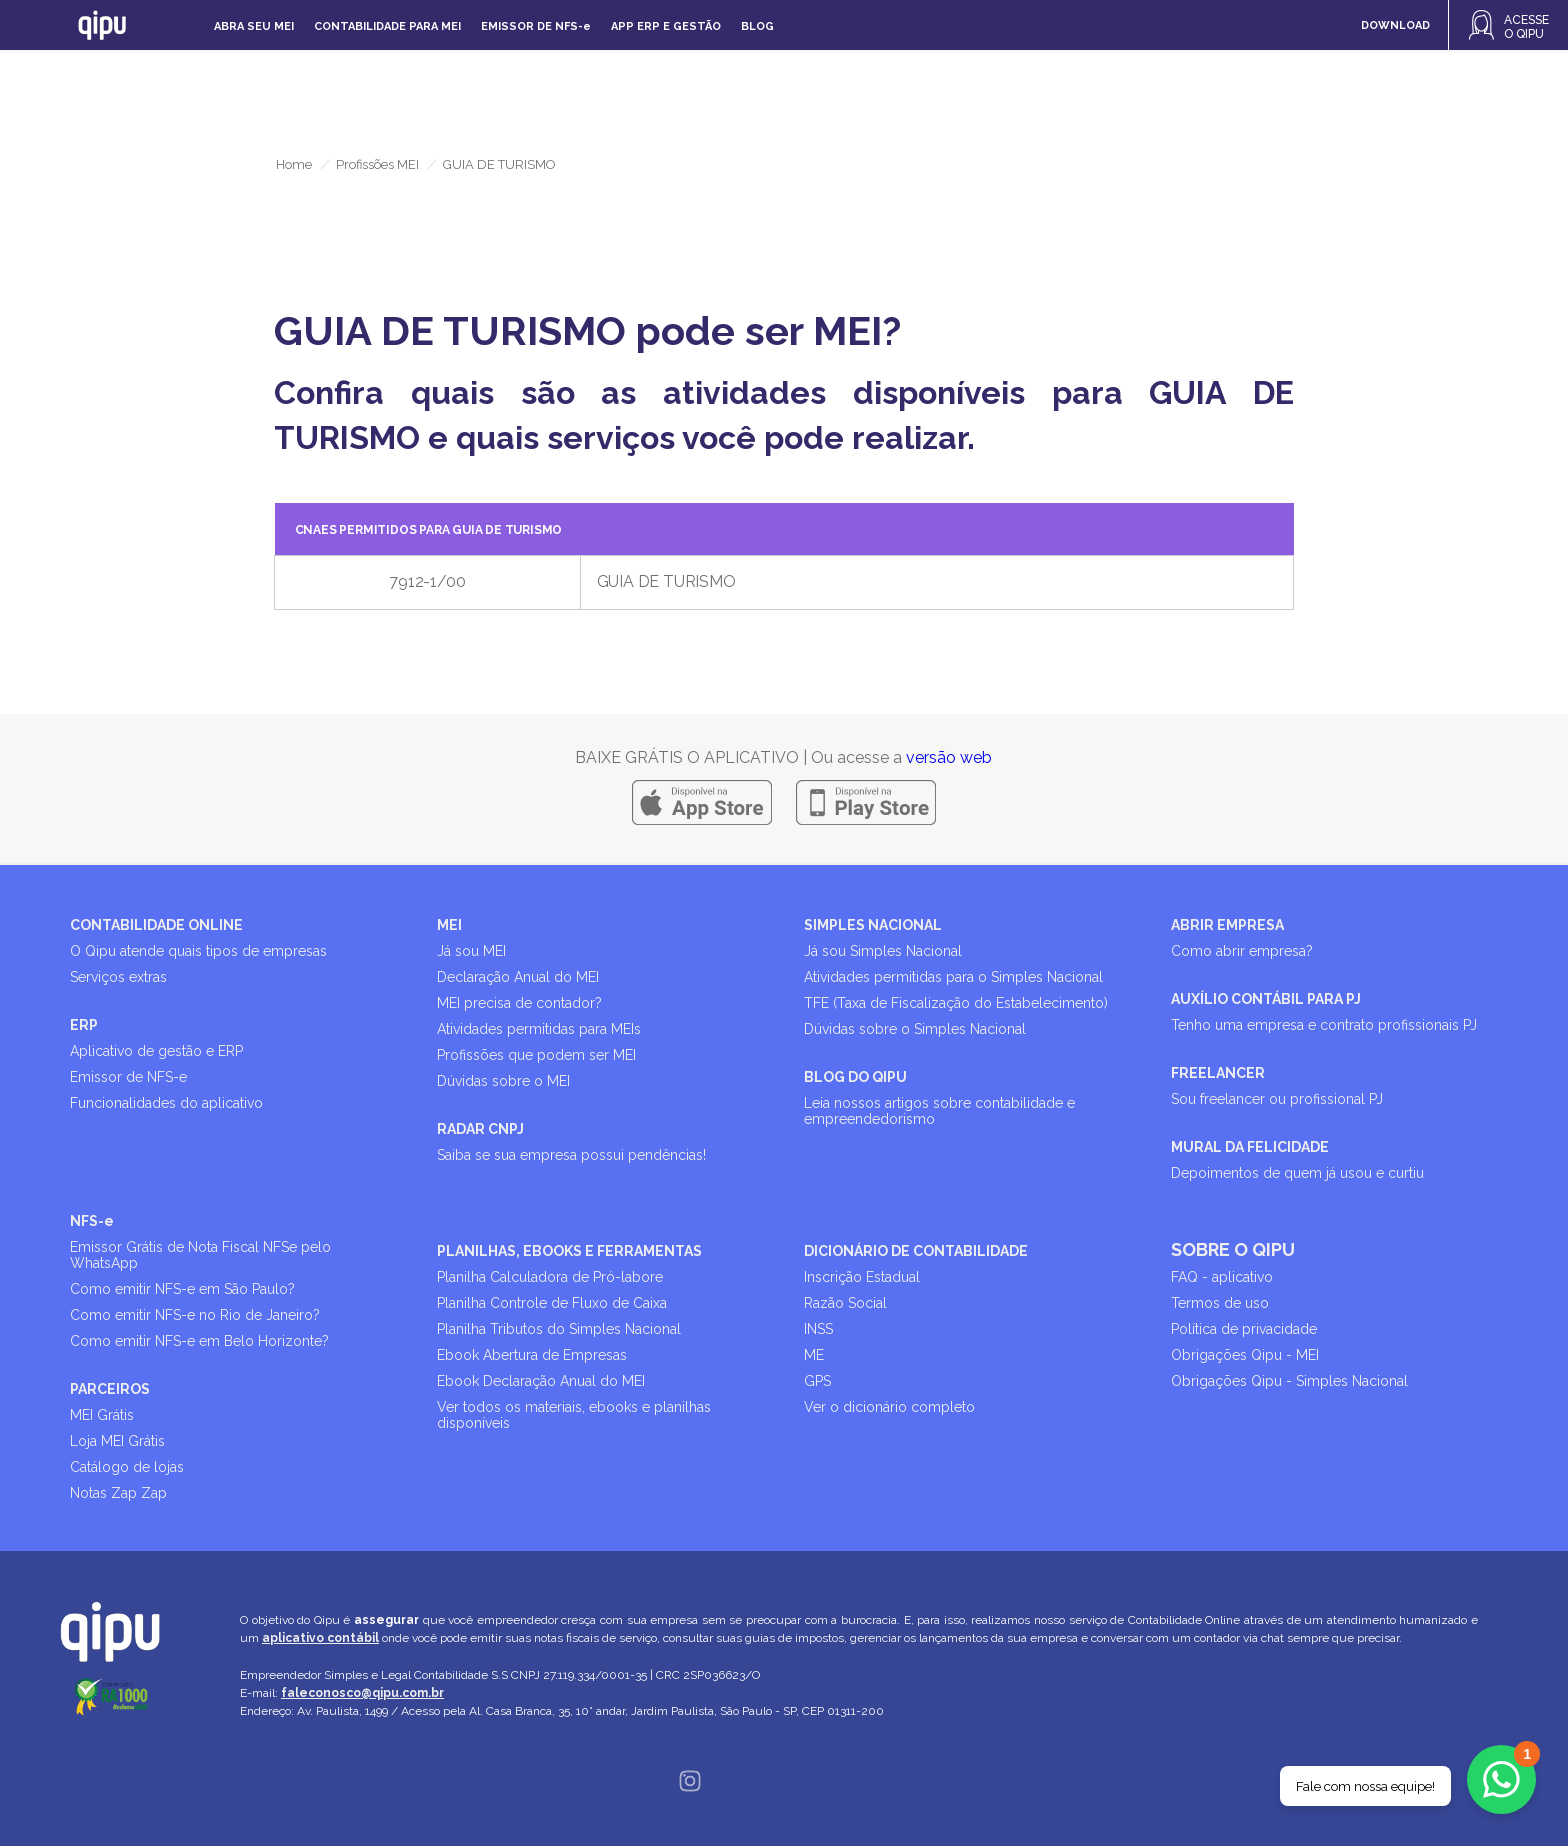  What do you see at coordinates (757, 26) in the screenshot?
I see `Blog` at bounding box center [757, 26].